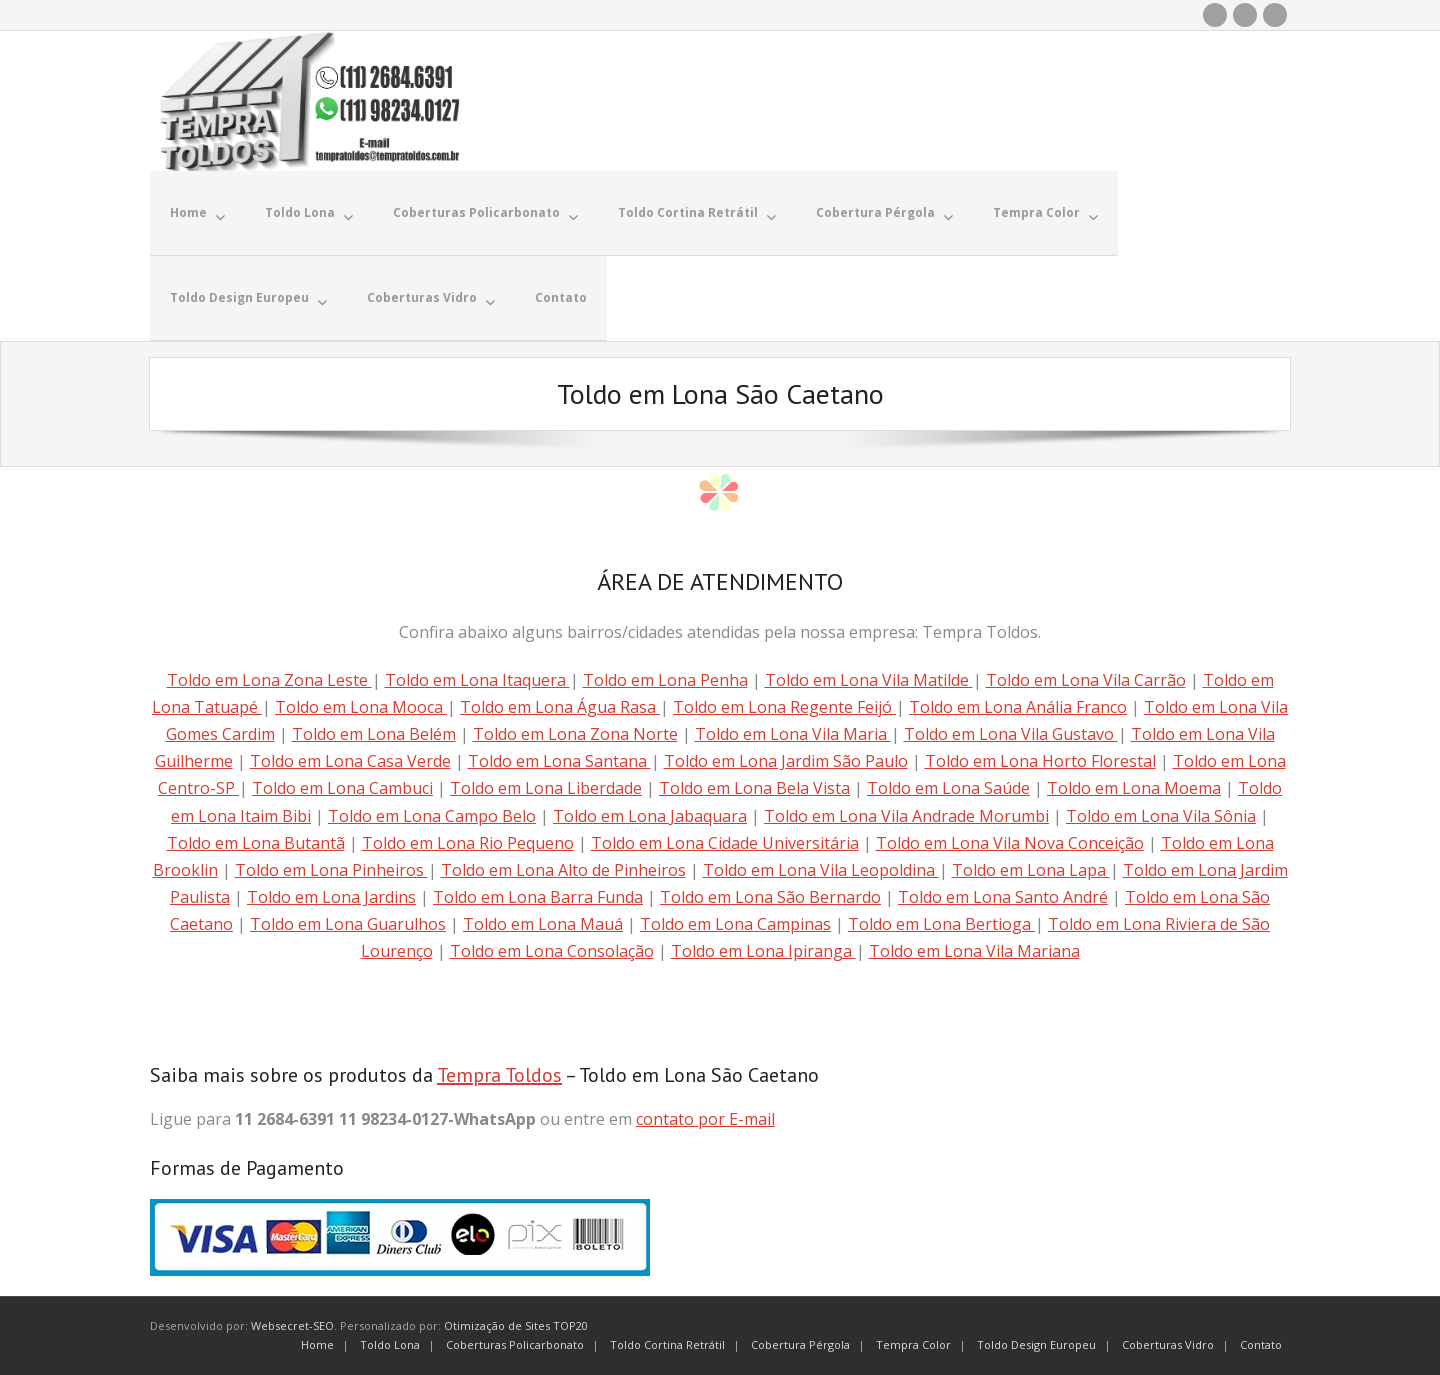 The image size is (1440, 1375). What do you see at coordinates (869, 680) in the screenshot?
I see `Toldo em Lona Vila Matilde` at bounding box center [869, 680].